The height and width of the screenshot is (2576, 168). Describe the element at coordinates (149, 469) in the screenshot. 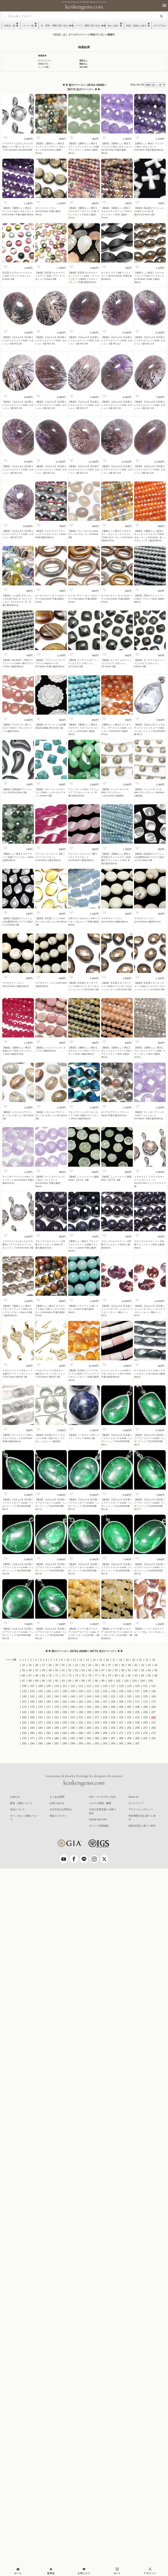

I see `【動画】【1点もの】宝石質エレスチャルクォーツAAA- カボション 1個 NO.124` at that location.